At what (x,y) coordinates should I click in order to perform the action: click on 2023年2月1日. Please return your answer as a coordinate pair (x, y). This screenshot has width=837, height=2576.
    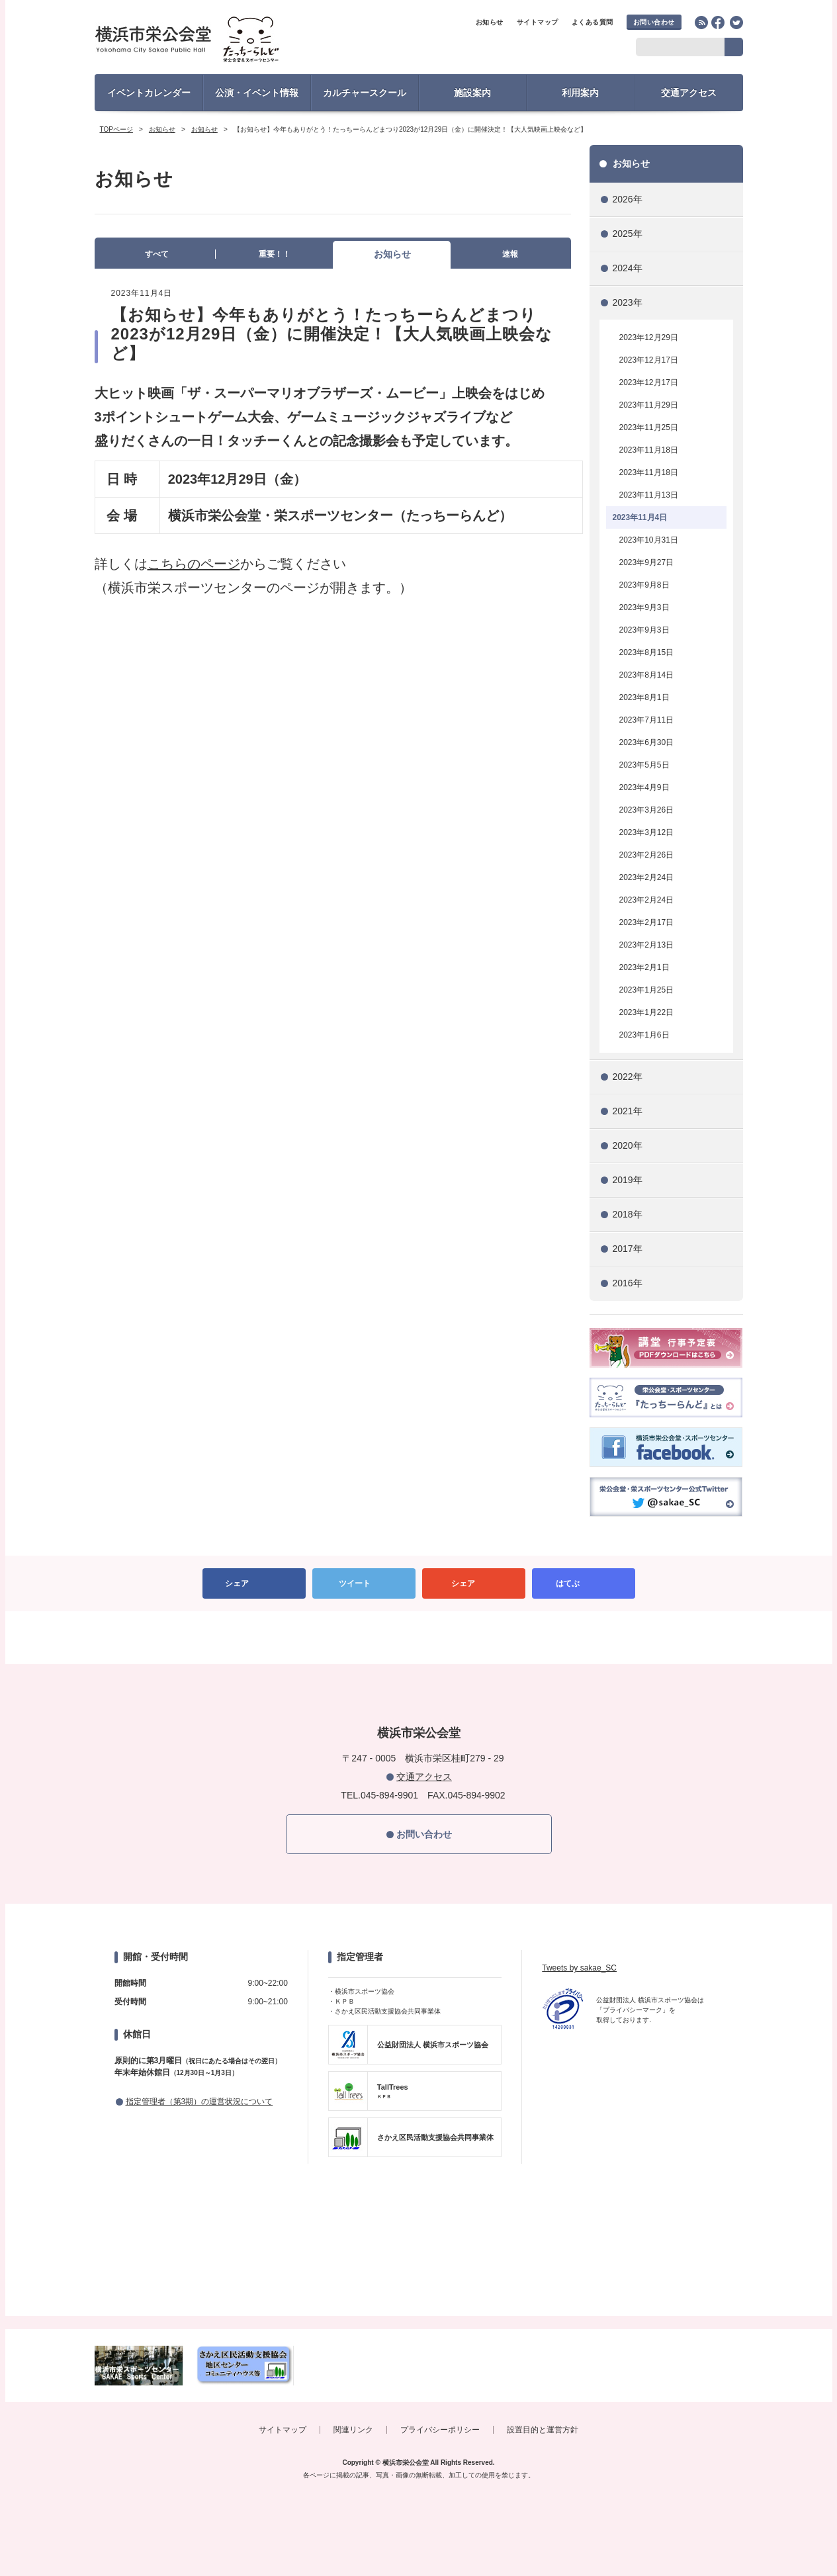
    Looking at the image, I should click on (644, 967).